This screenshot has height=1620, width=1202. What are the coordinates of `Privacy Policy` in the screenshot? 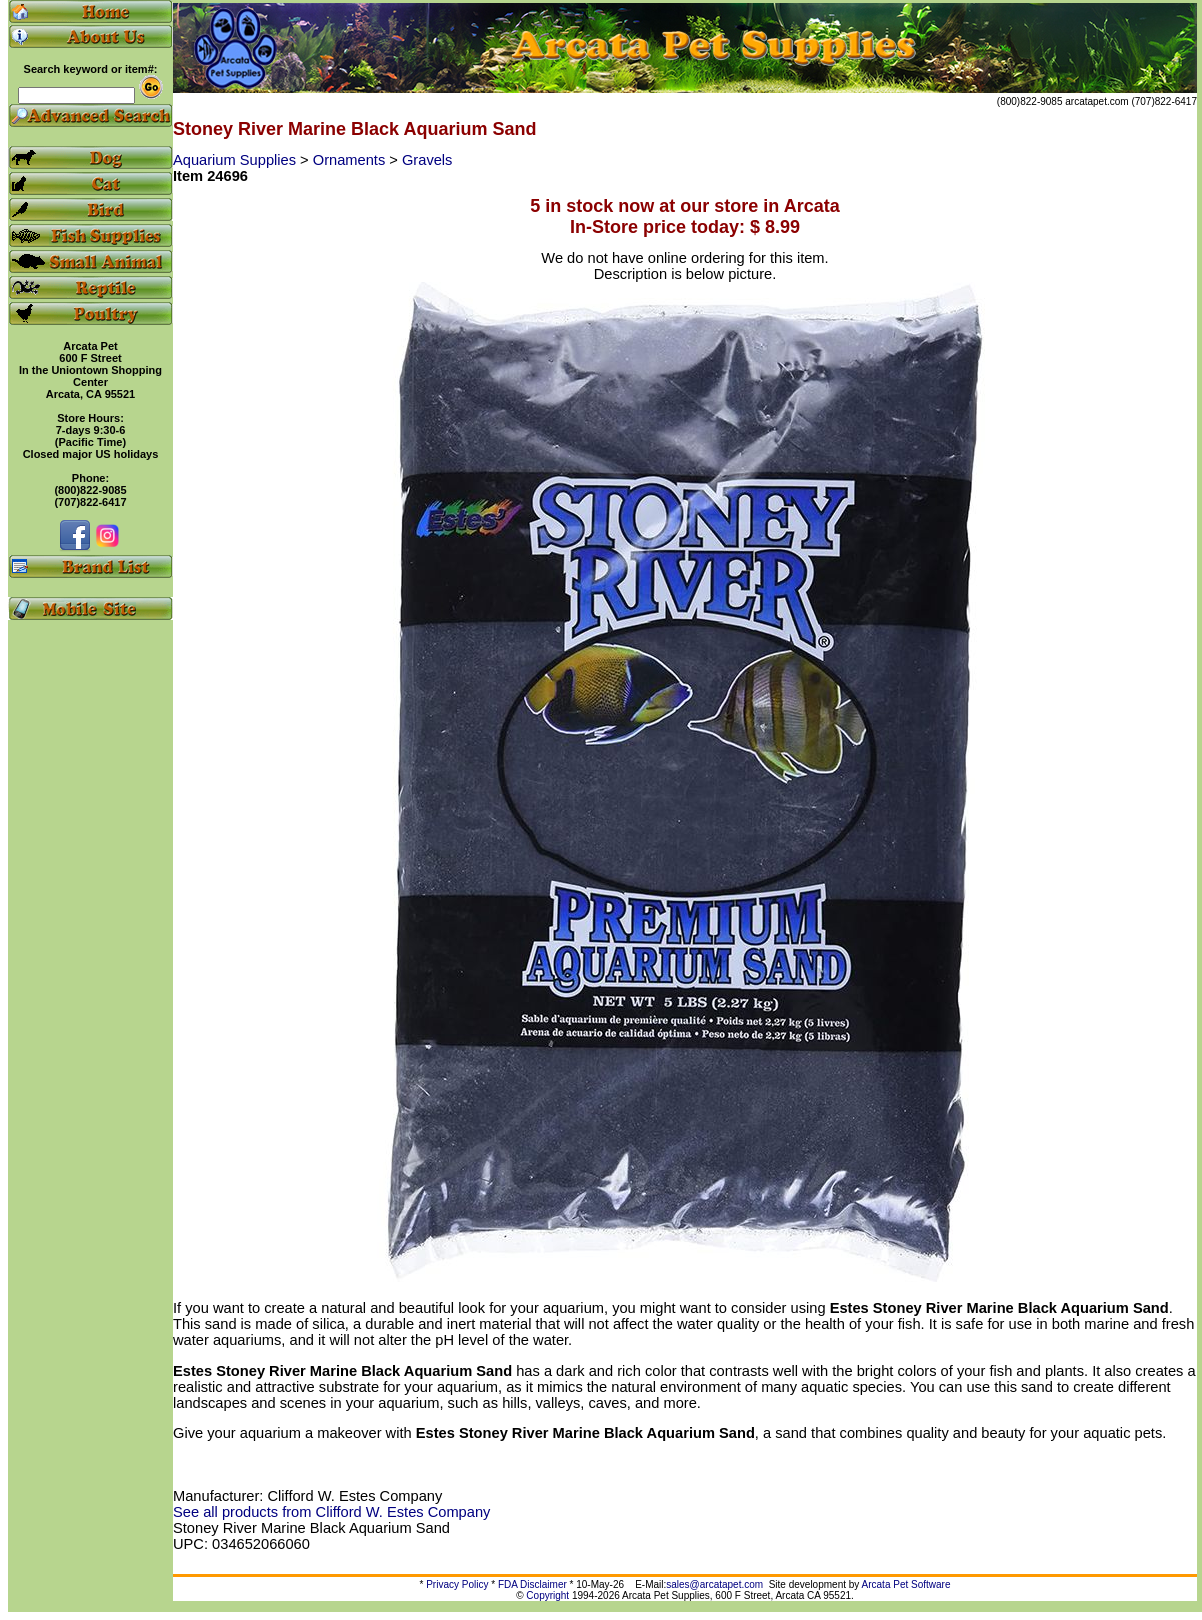 It's located at (457, 1584).